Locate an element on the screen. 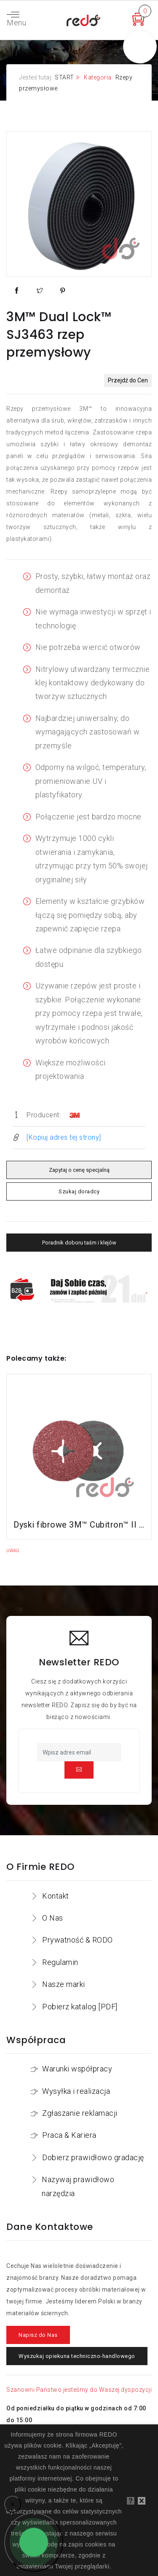 Image resolution: width=158 pixels, height=2576 pixels. Szukaj doradcy is located at coordinates (79, 1191).